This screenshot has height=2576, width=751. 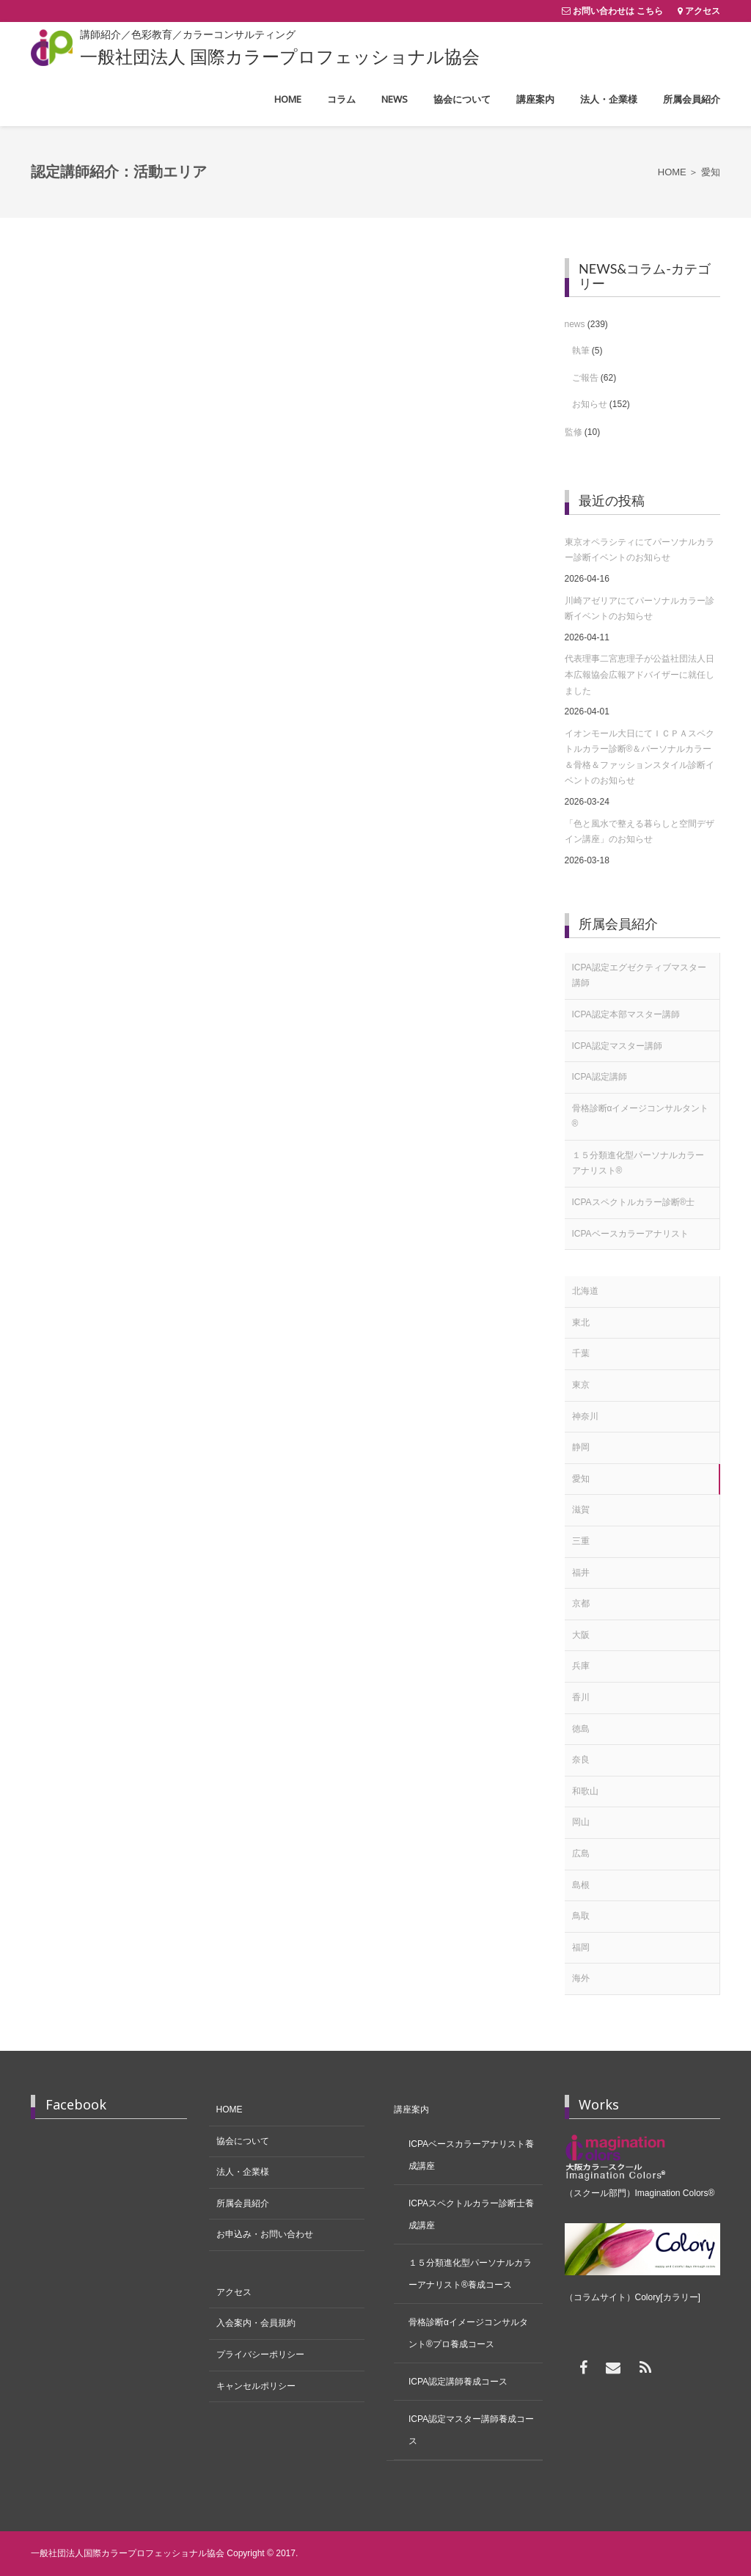 What do you see at coordinates (581, 1885) in the screenshot?
I see `島根` at bounding box center [581, 1885].